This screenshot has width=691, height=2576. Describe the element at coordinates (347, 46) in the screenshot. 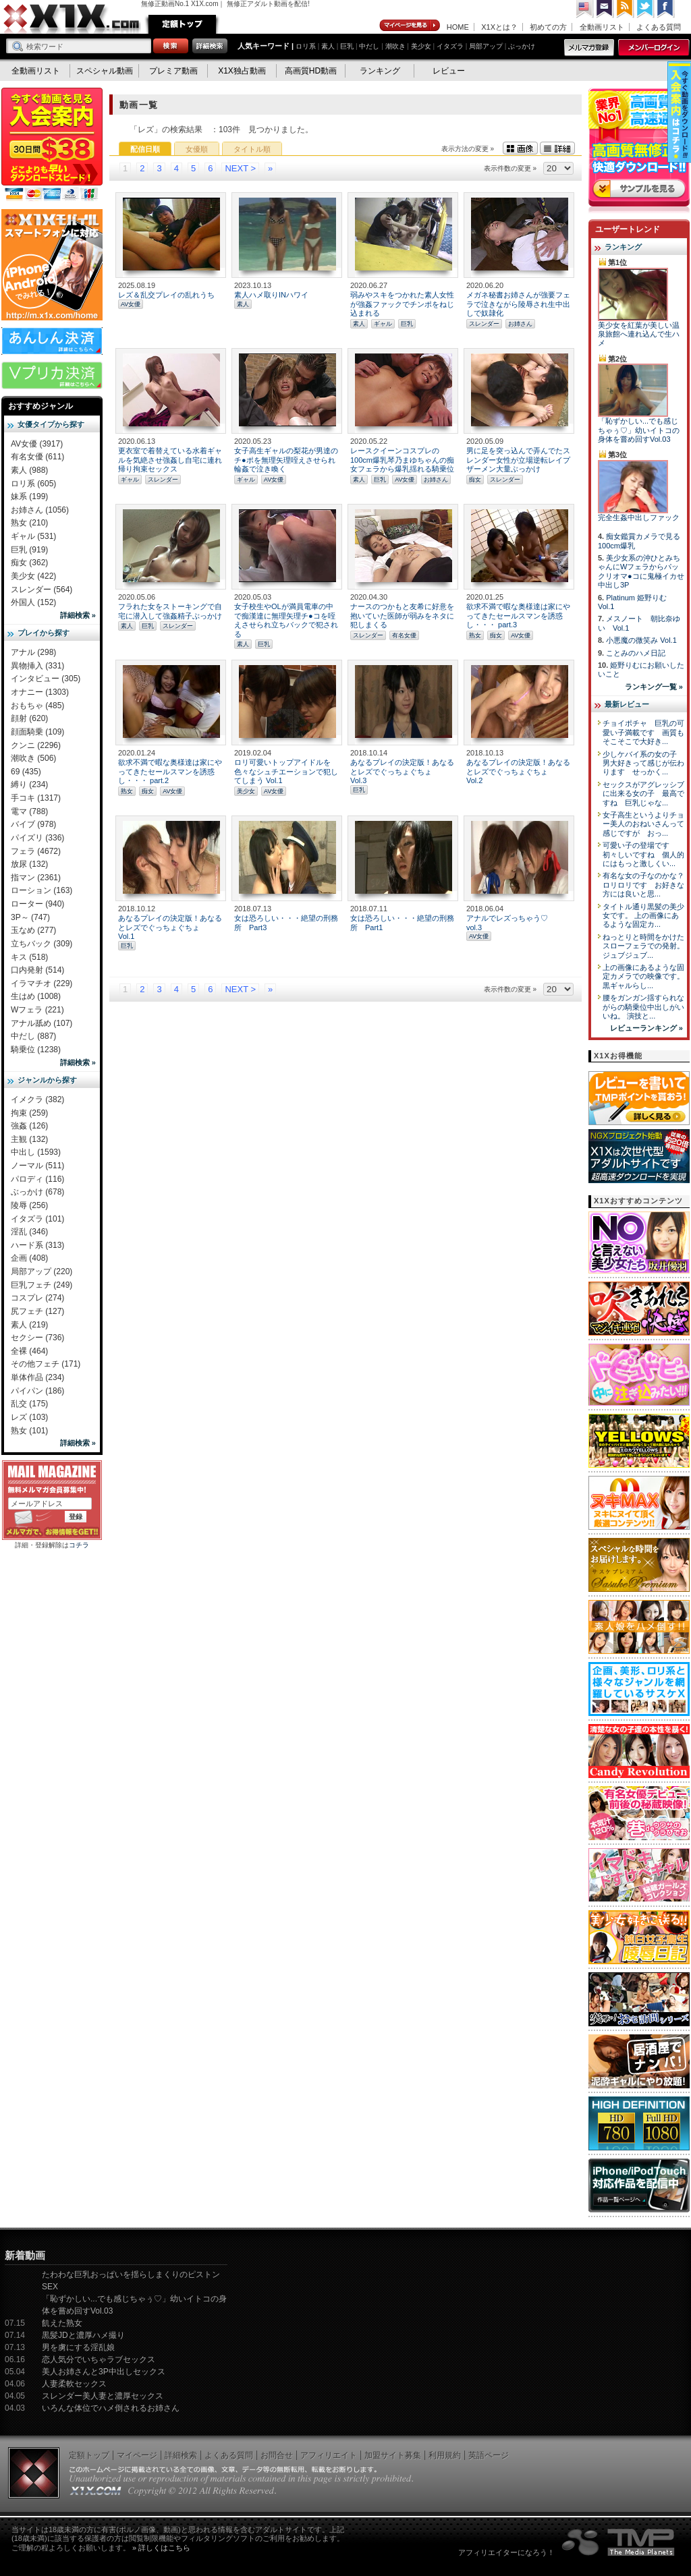

I see `巨乳` at that location.